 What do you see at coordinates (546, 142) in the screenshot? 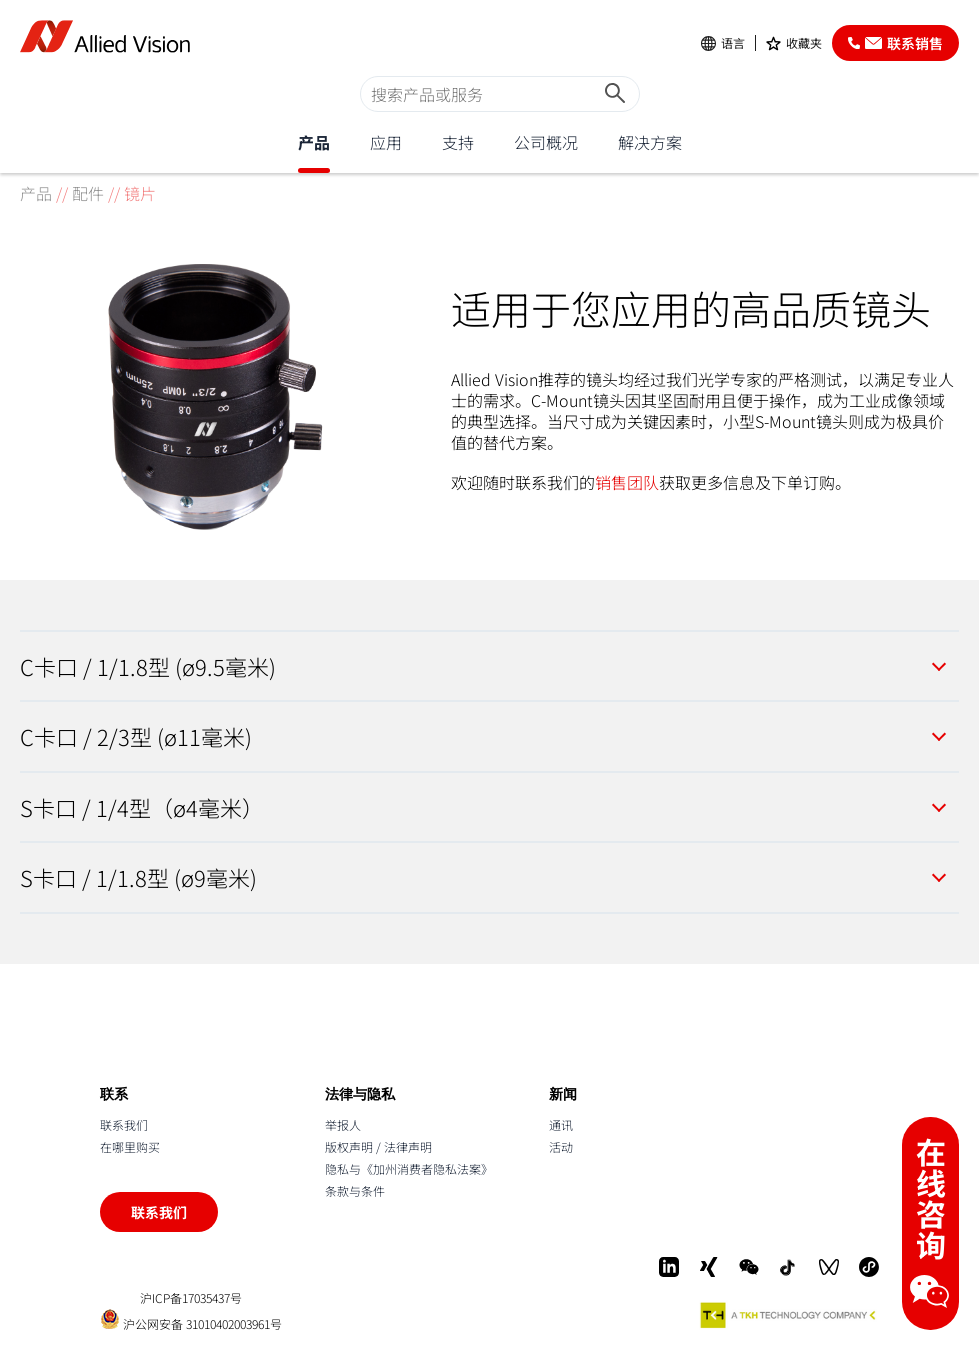
I see `公司概况` at bounding box center [546, 142].